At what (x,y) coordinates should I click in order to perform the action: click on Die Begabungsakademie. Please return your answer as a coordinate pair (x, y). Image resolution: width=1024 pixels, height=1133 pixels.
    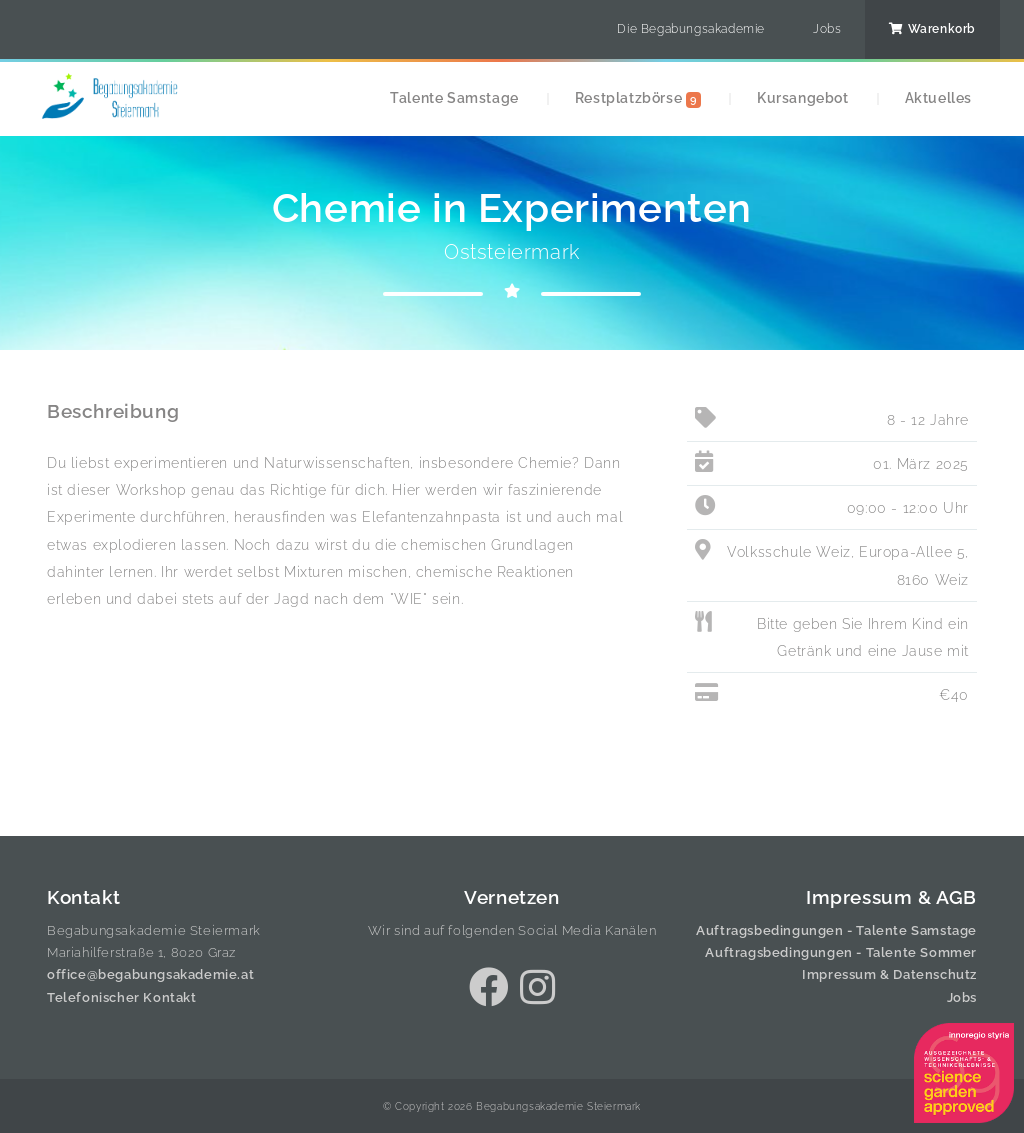
    Looking at the image, I should click on (691, 29).